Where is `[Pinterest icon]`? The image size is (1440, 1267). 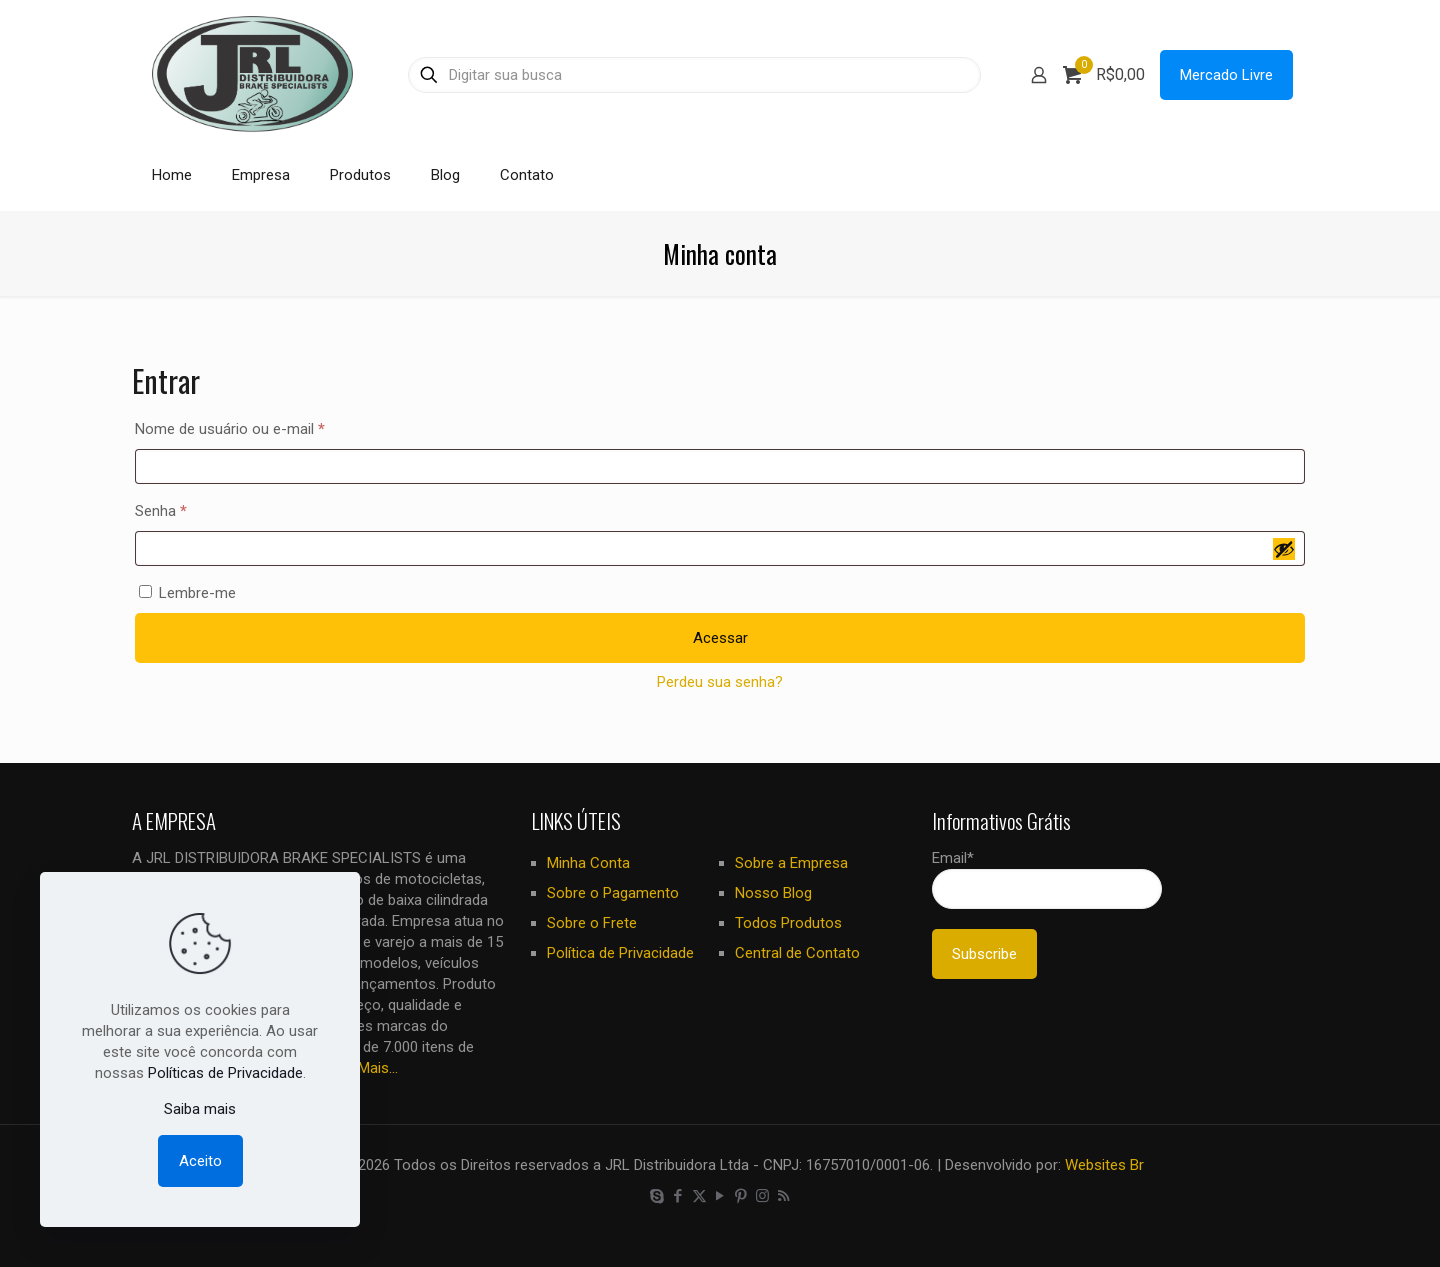
[Pinterest icon] is located at coordinates (741, 1196).